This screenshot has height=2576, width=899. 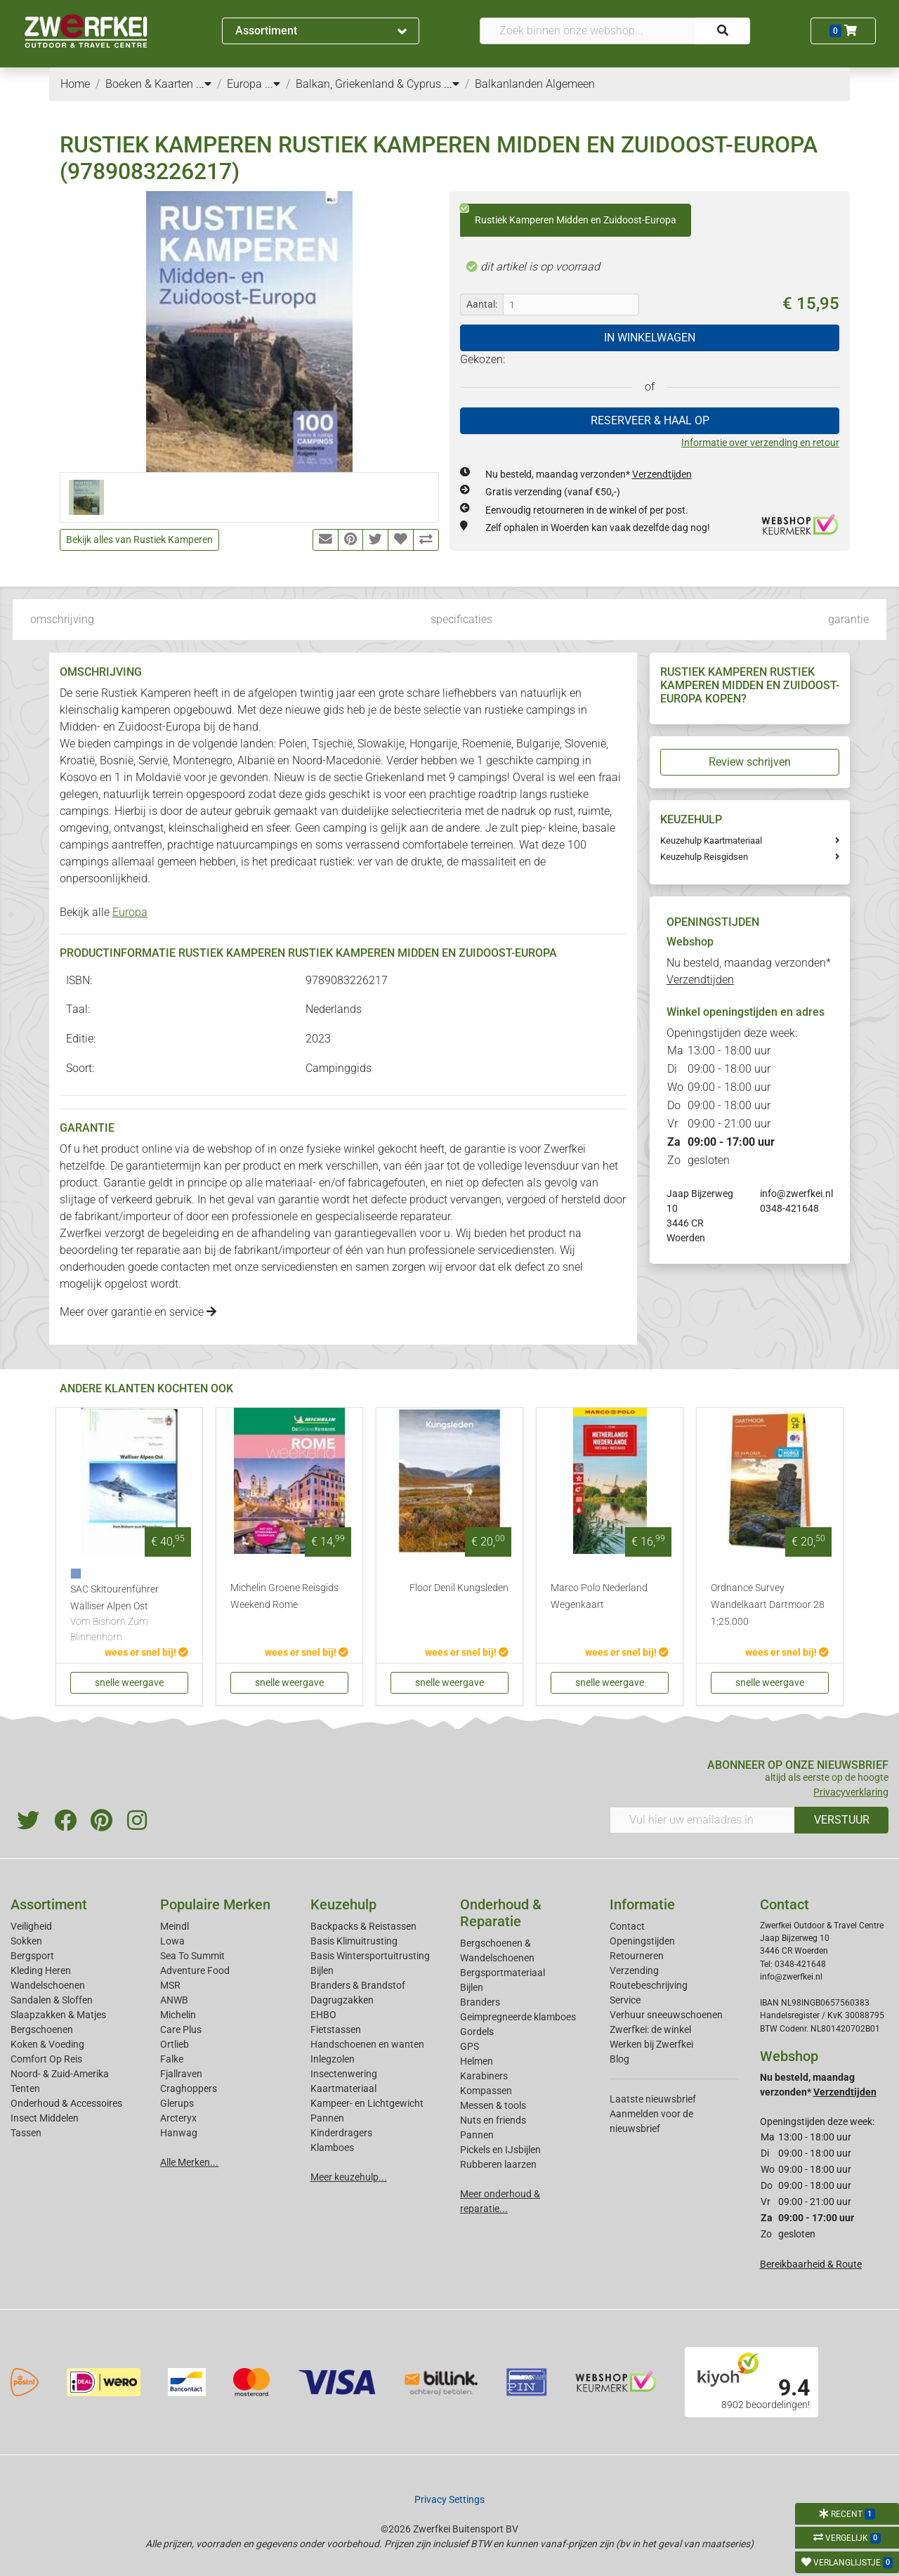 What do you see at coordinates (332, 2147) in the screenshot?
I see `Klamboes` at bounding box center [332, 2147].